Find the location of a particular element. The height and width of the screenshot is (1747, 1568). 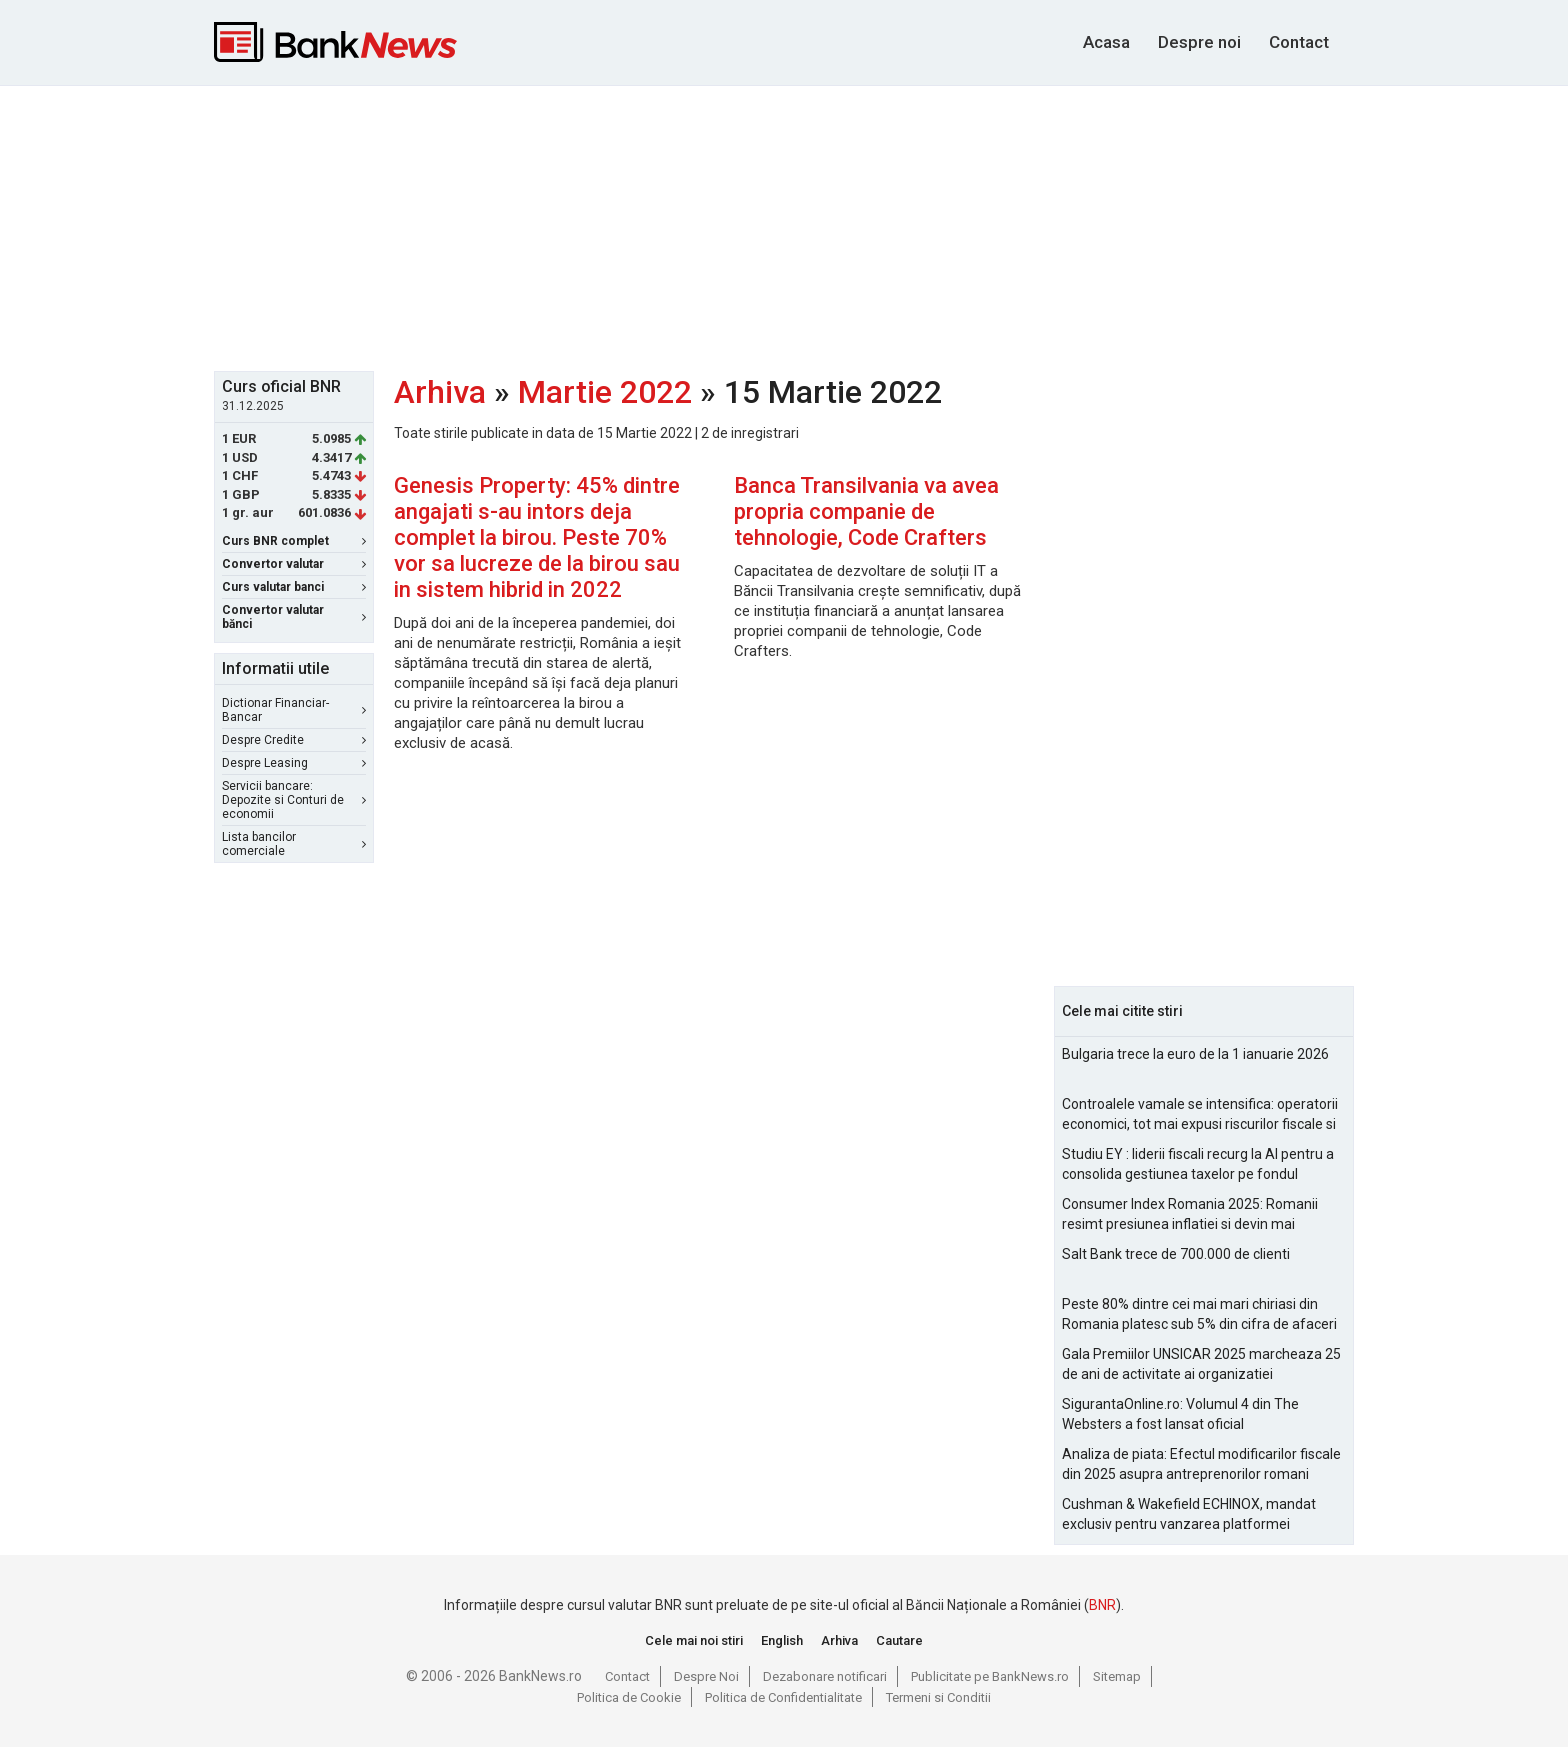

[Advertisement] is located at coordinates (784, 226).